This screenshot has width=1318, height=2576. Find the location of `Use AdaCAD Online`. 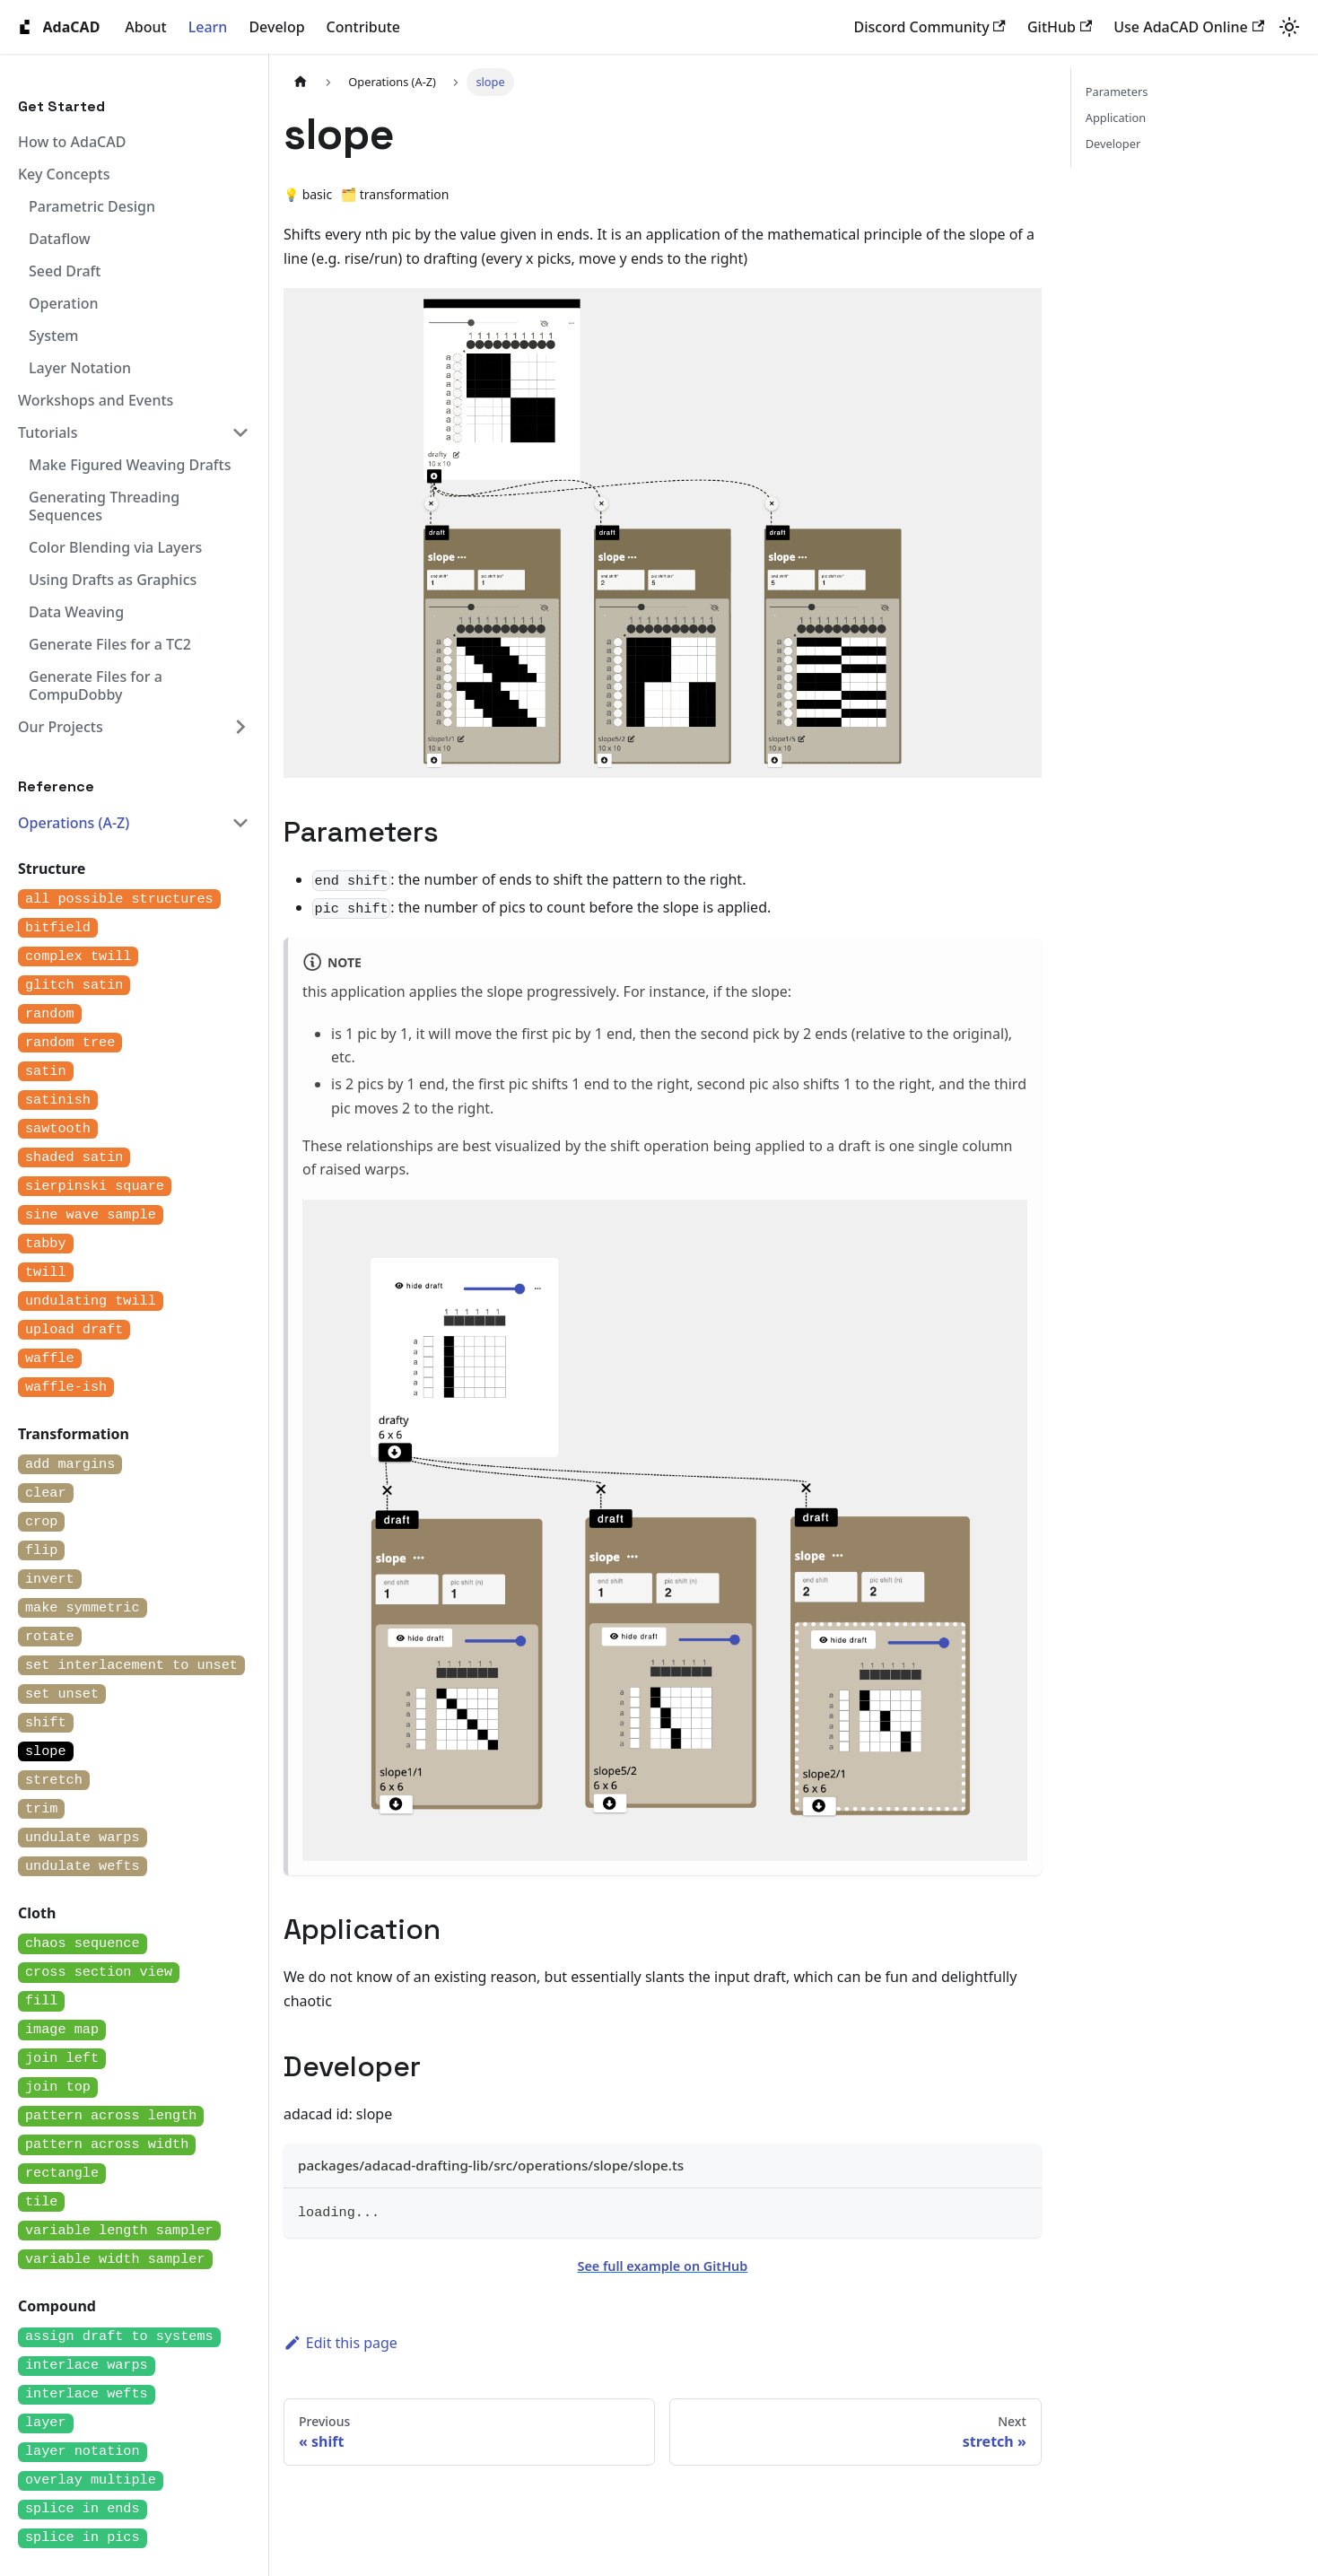

Use AdaCAD Online is located at coordinates (1188, 27).